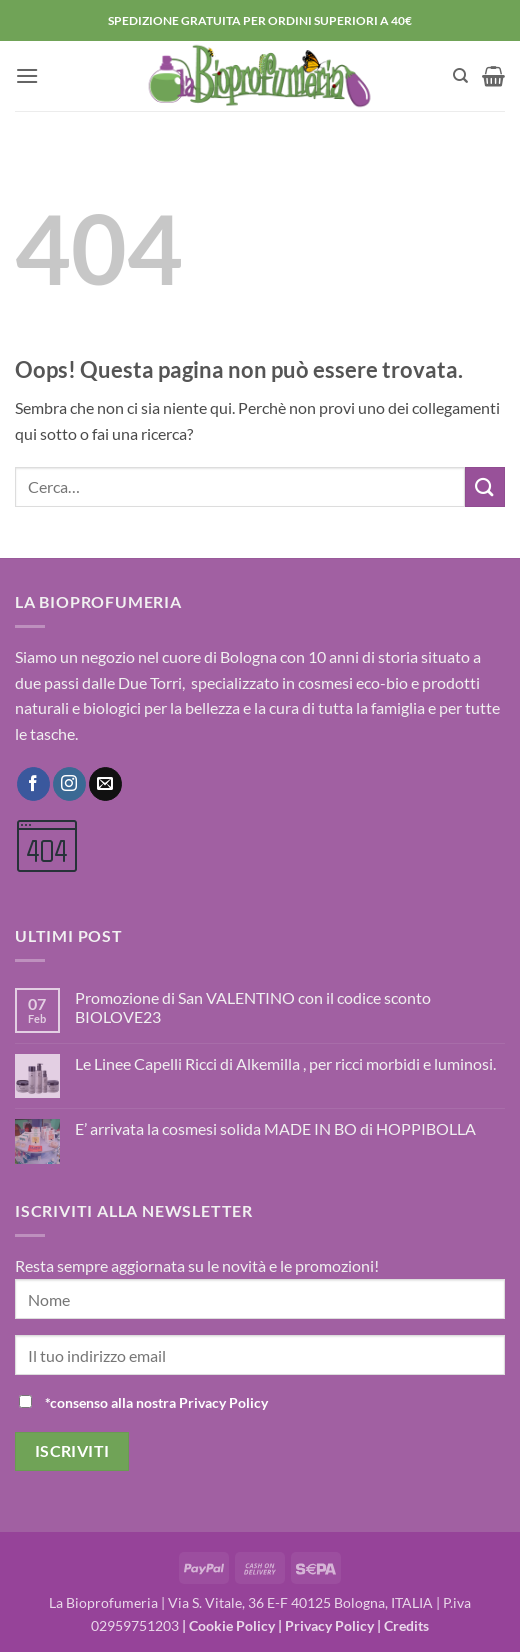  I want to click on [Seguici su Facebook], so click(33, 784).